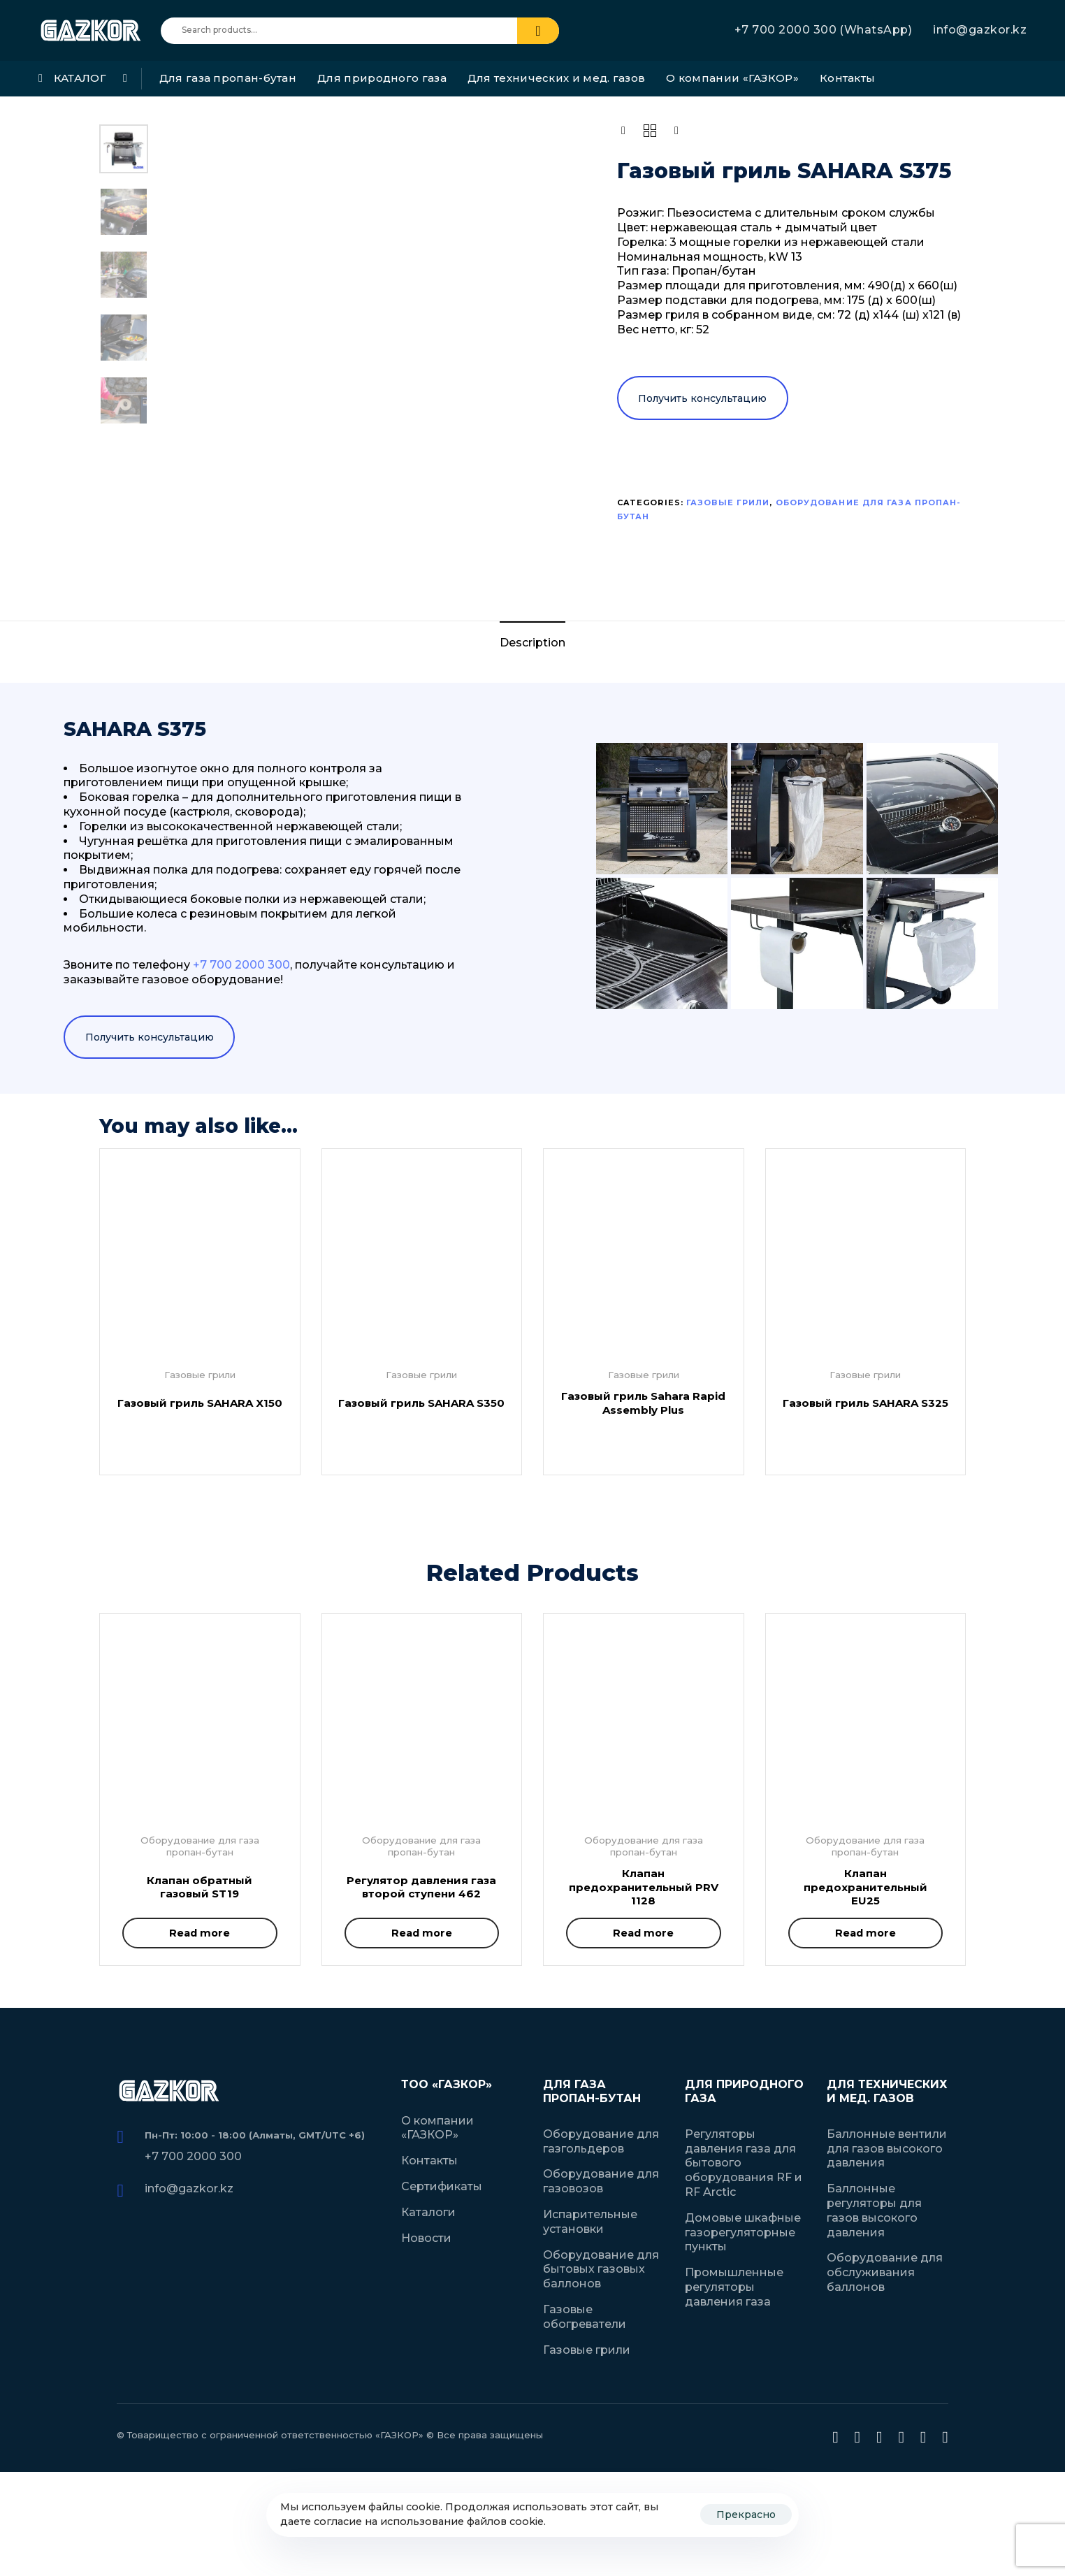  Describe the element at coordinates (193, 2156) in the screenshot. I see `+7 700 2000 300` at that location.